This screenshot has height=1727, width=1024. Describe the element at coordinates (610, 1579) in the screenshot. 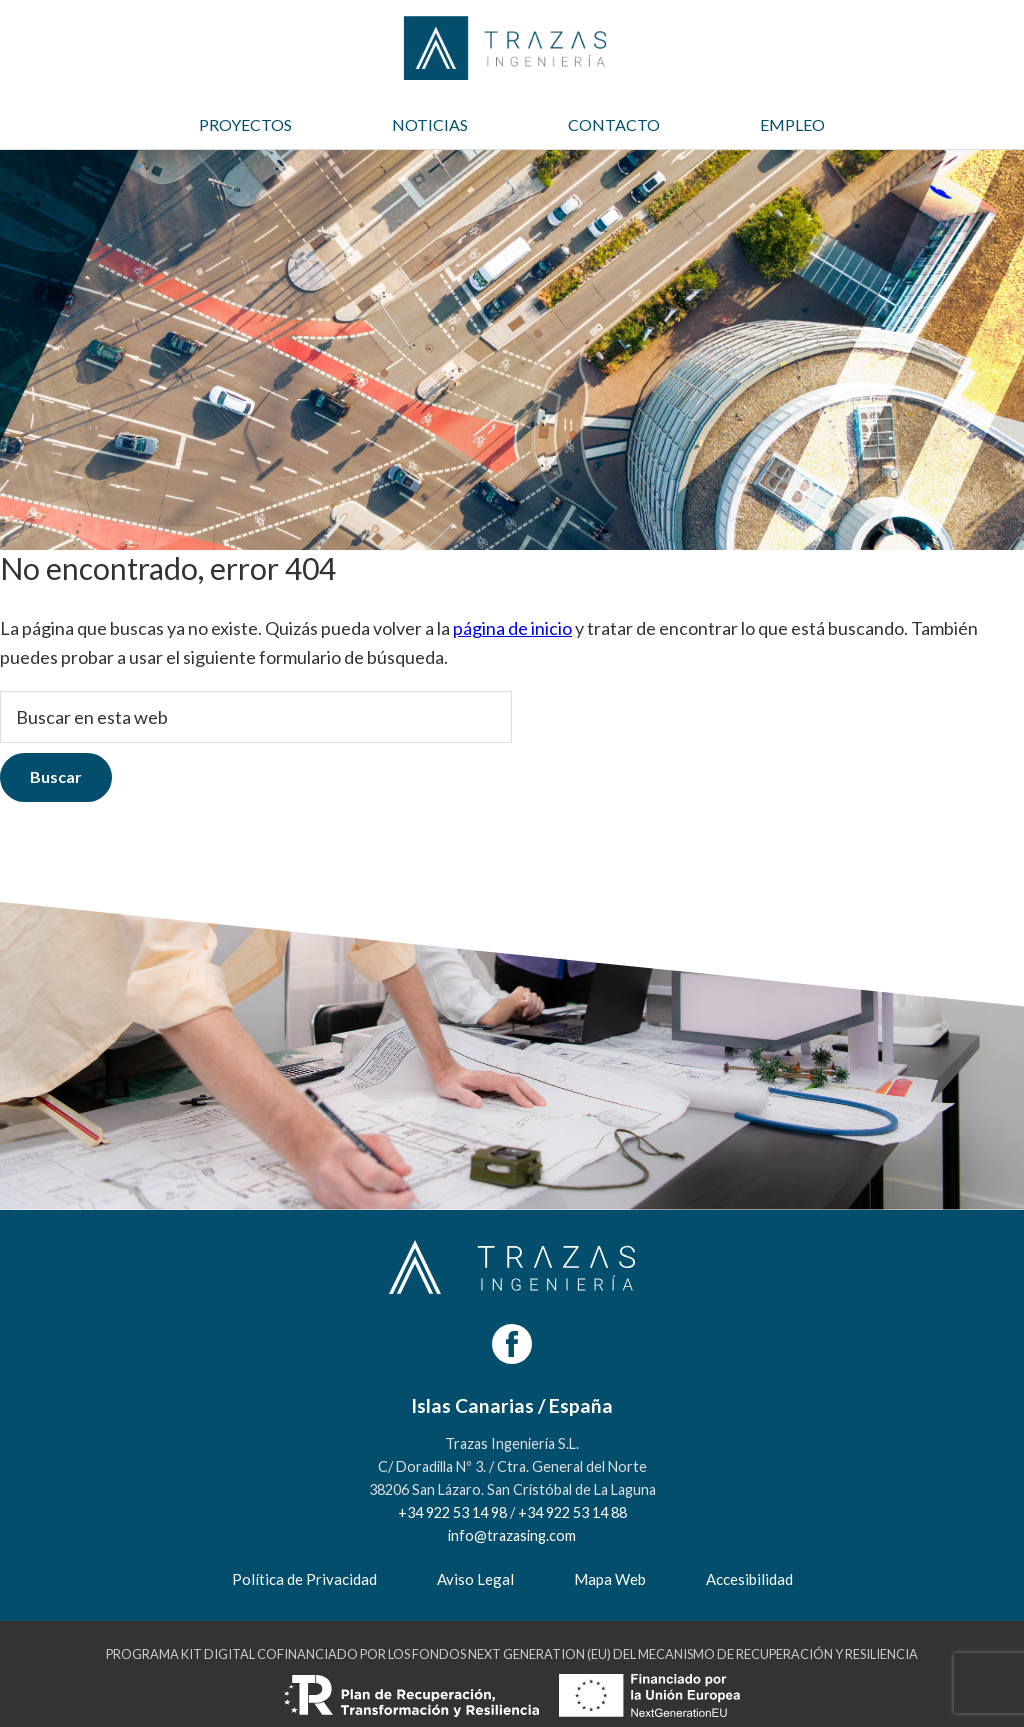

I see `Mapa Web` at that location.